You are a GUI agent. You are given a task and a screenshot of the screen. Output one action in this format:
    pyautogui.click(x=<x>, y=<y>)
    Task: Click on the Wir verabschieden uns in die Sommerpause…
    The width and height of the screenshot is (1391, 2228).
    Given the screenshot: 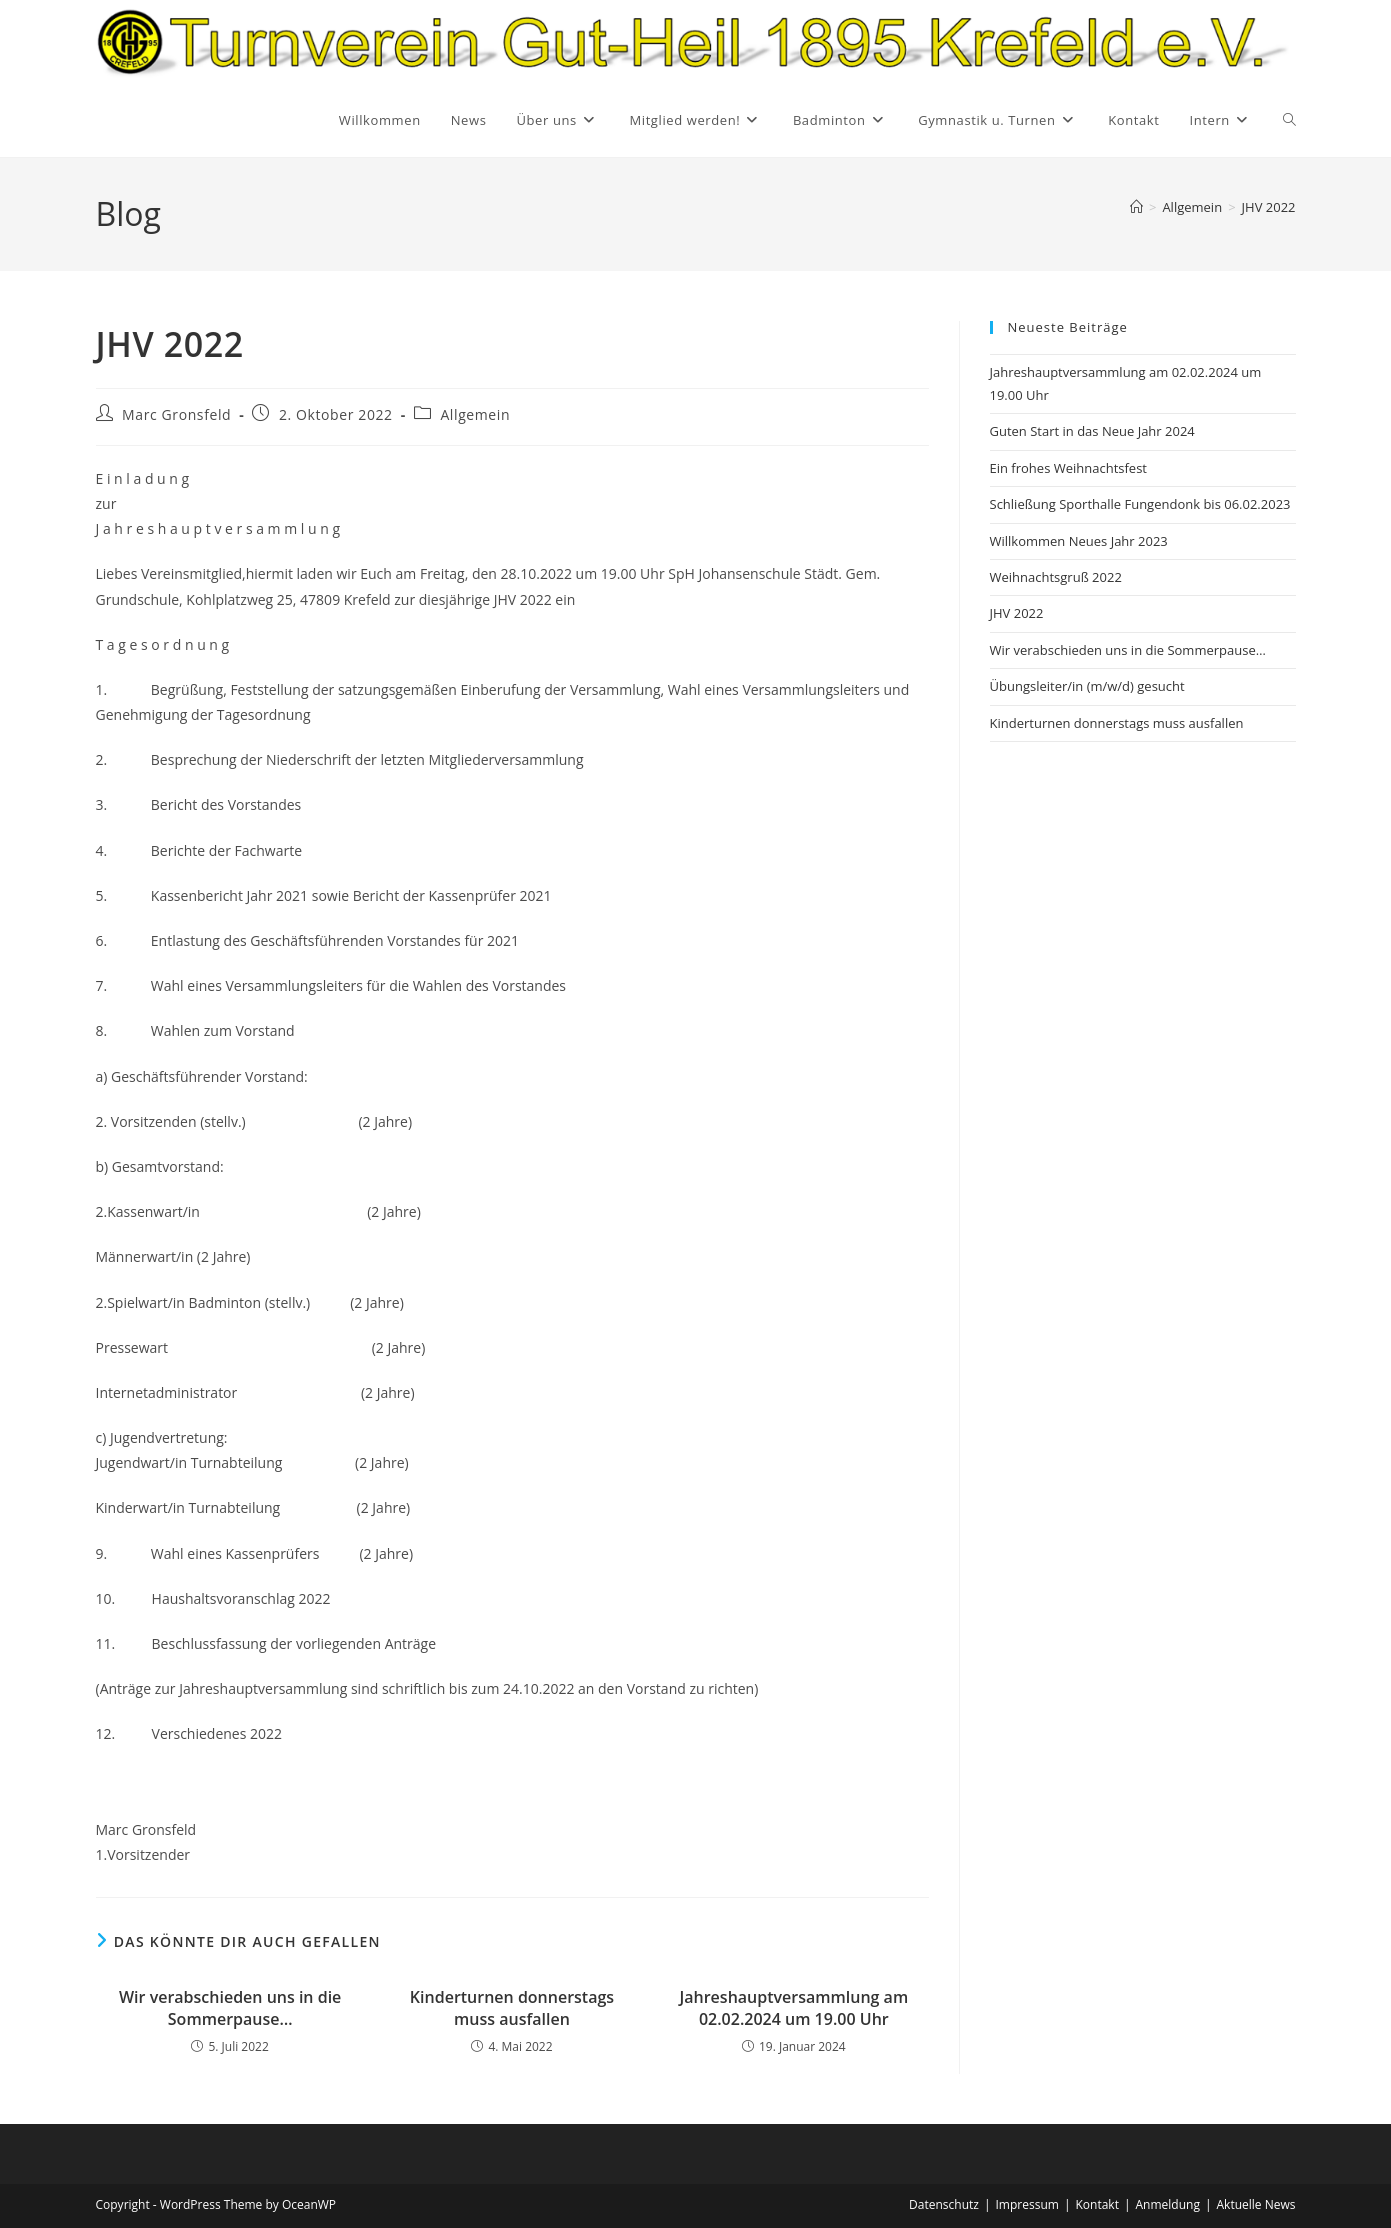 What is the action you would take?
    pyautogui.click(x=230, y=2008)
    